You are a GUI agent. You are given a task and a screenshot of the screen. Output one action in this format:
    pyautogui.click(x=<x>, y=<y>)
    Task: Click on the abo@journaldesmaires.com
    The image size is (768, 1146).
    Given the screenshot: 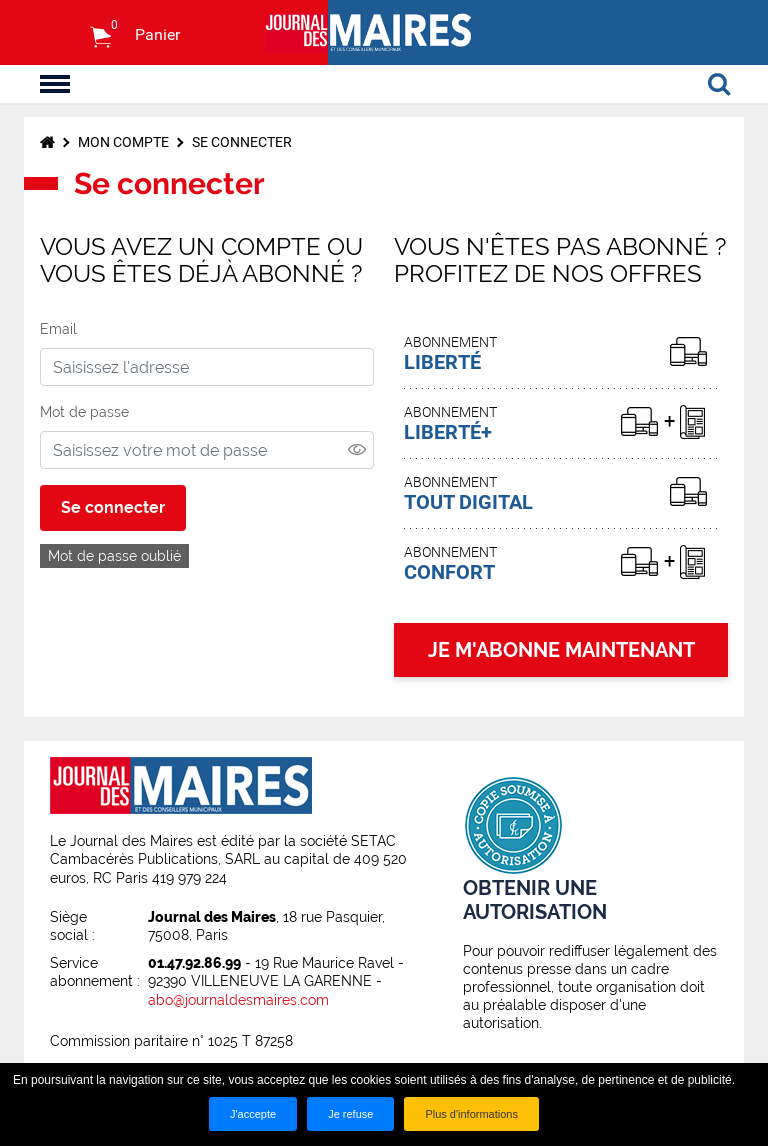 What is the action you would take?
    pyautogui.click(x=238, y=1000)
    